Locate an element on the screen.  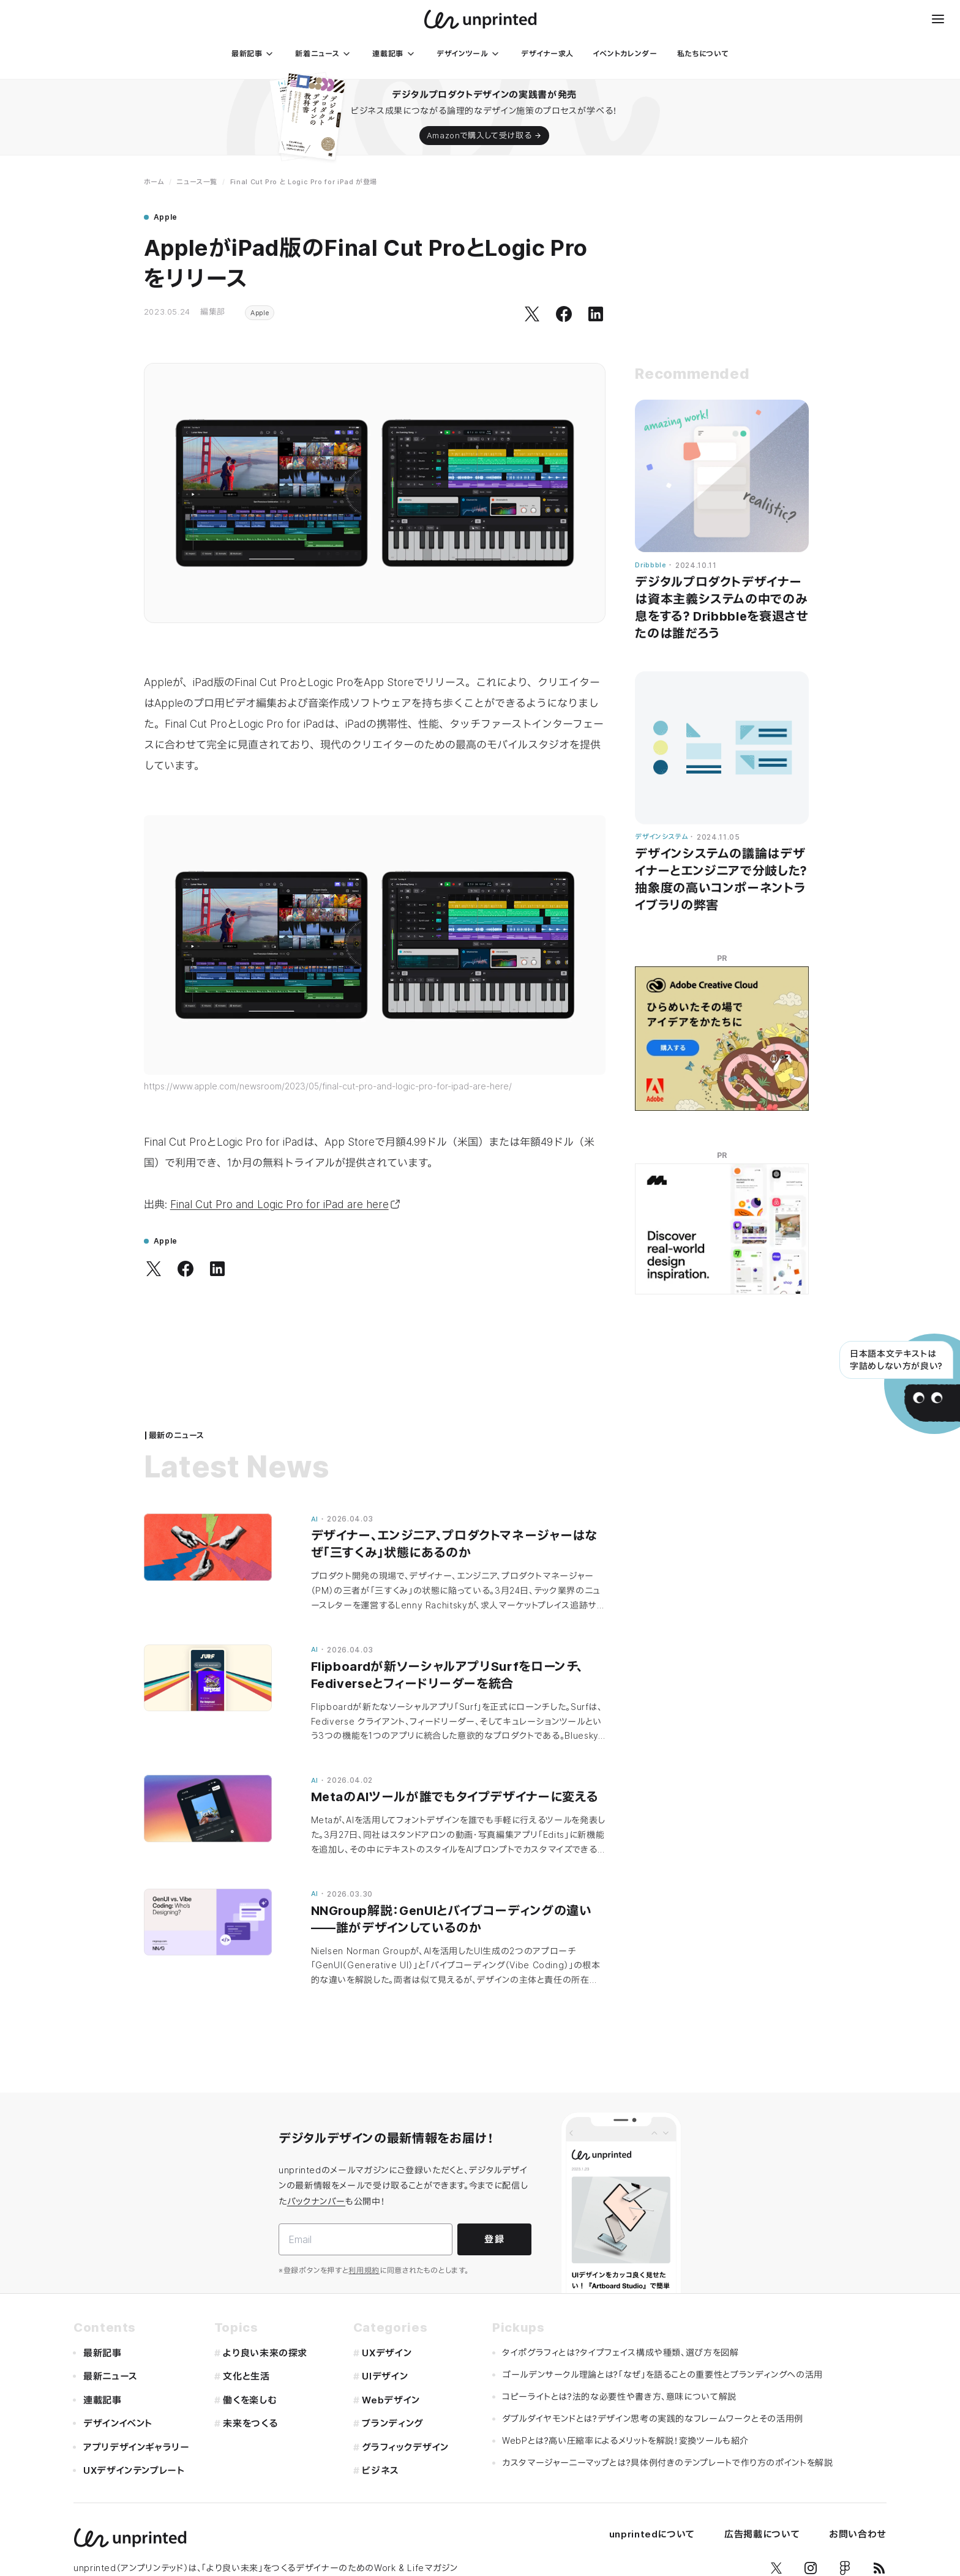
ホーム is located at coordinates (154, 181).